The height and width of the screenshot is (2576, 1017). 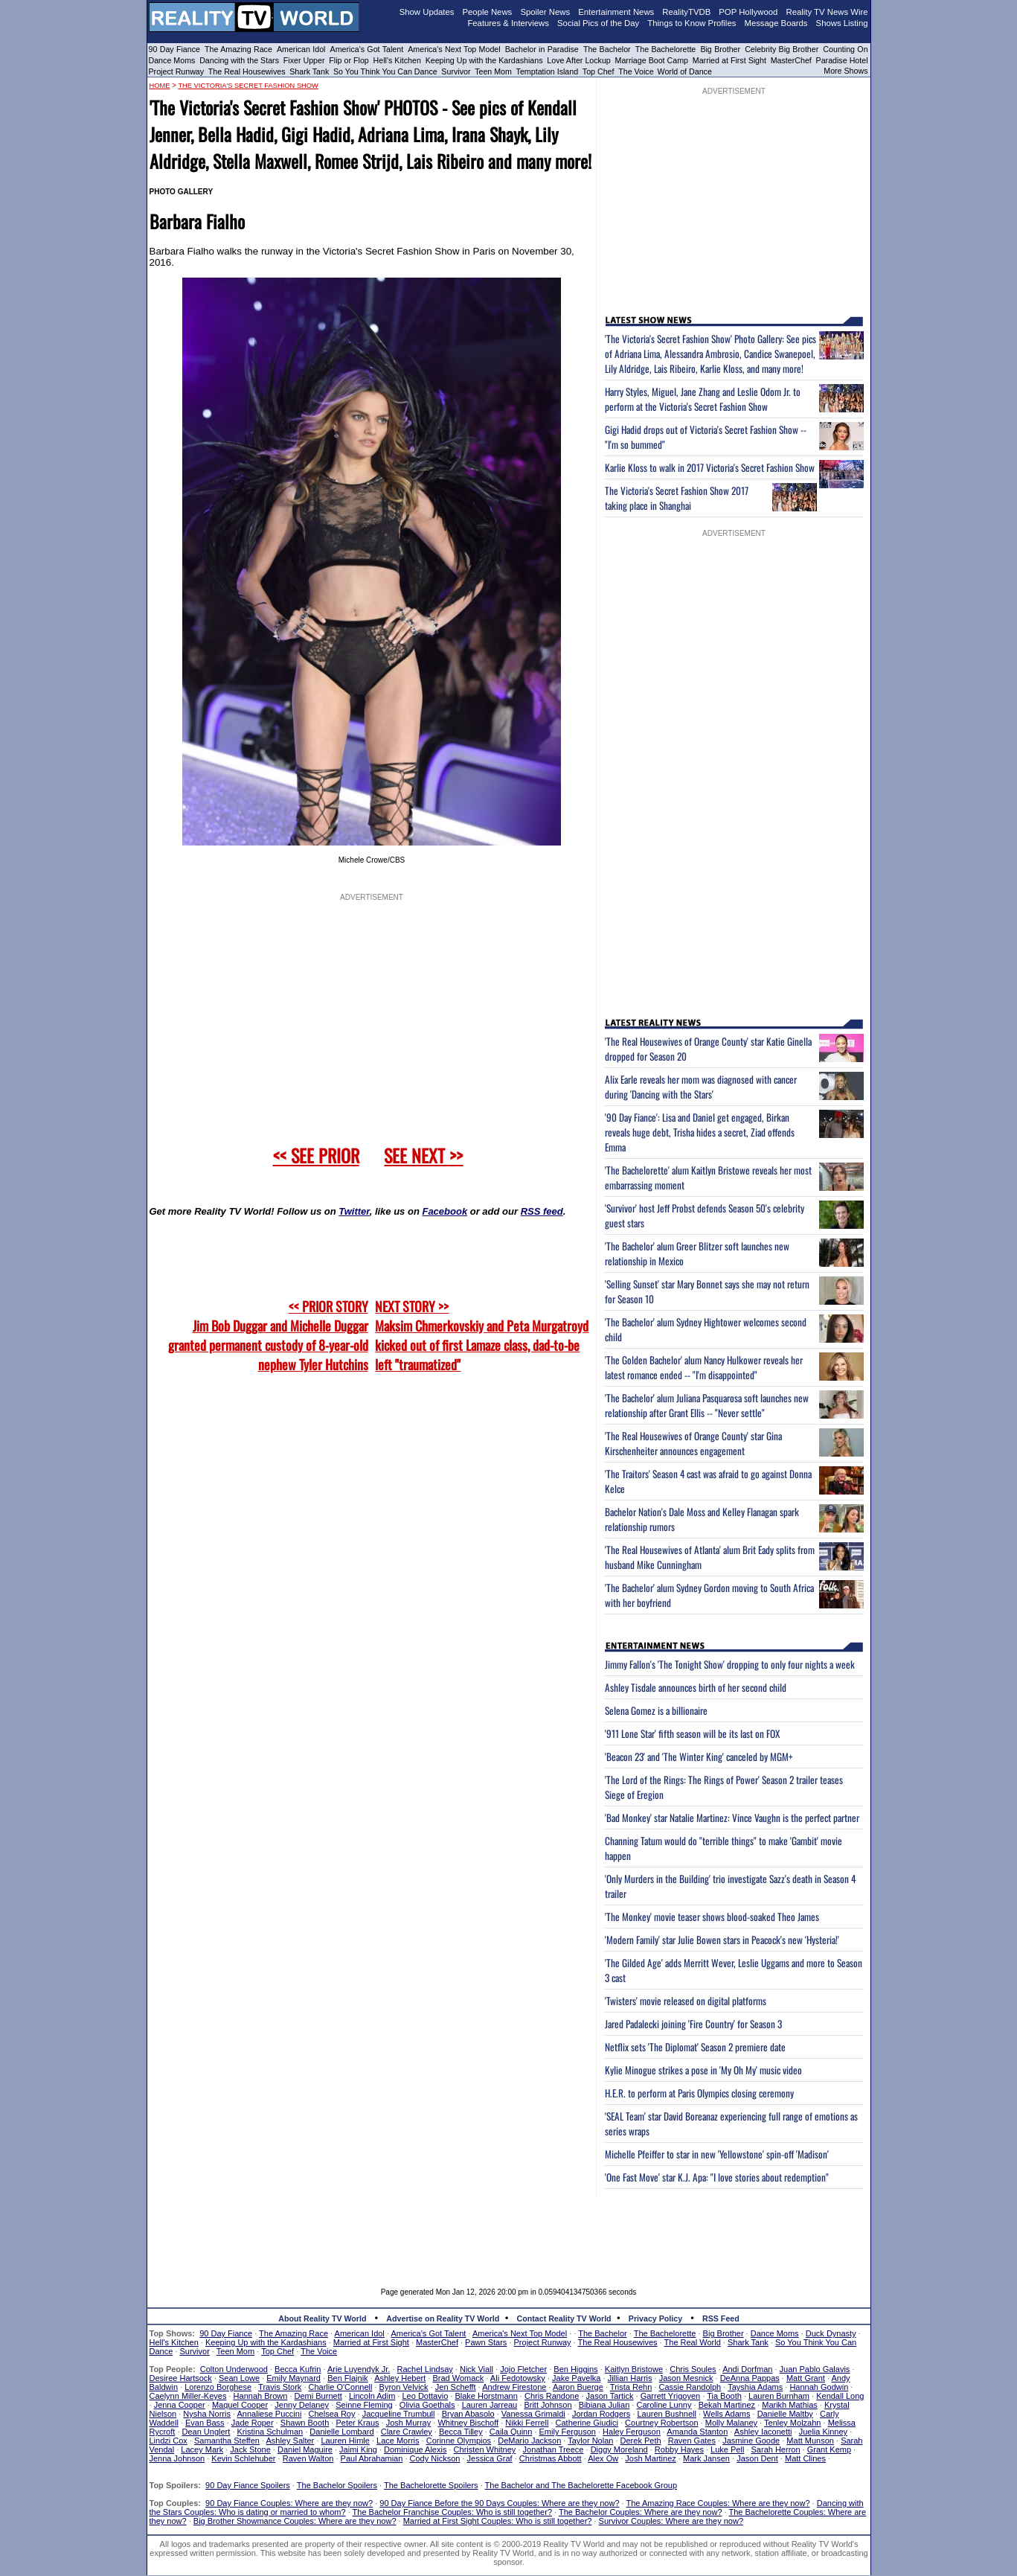 What do you see at coordinates (289, 2503) in the screenshot?
I see `90 Day Fiance Couples: Where are they now?` at bounding box center [289, 2503].